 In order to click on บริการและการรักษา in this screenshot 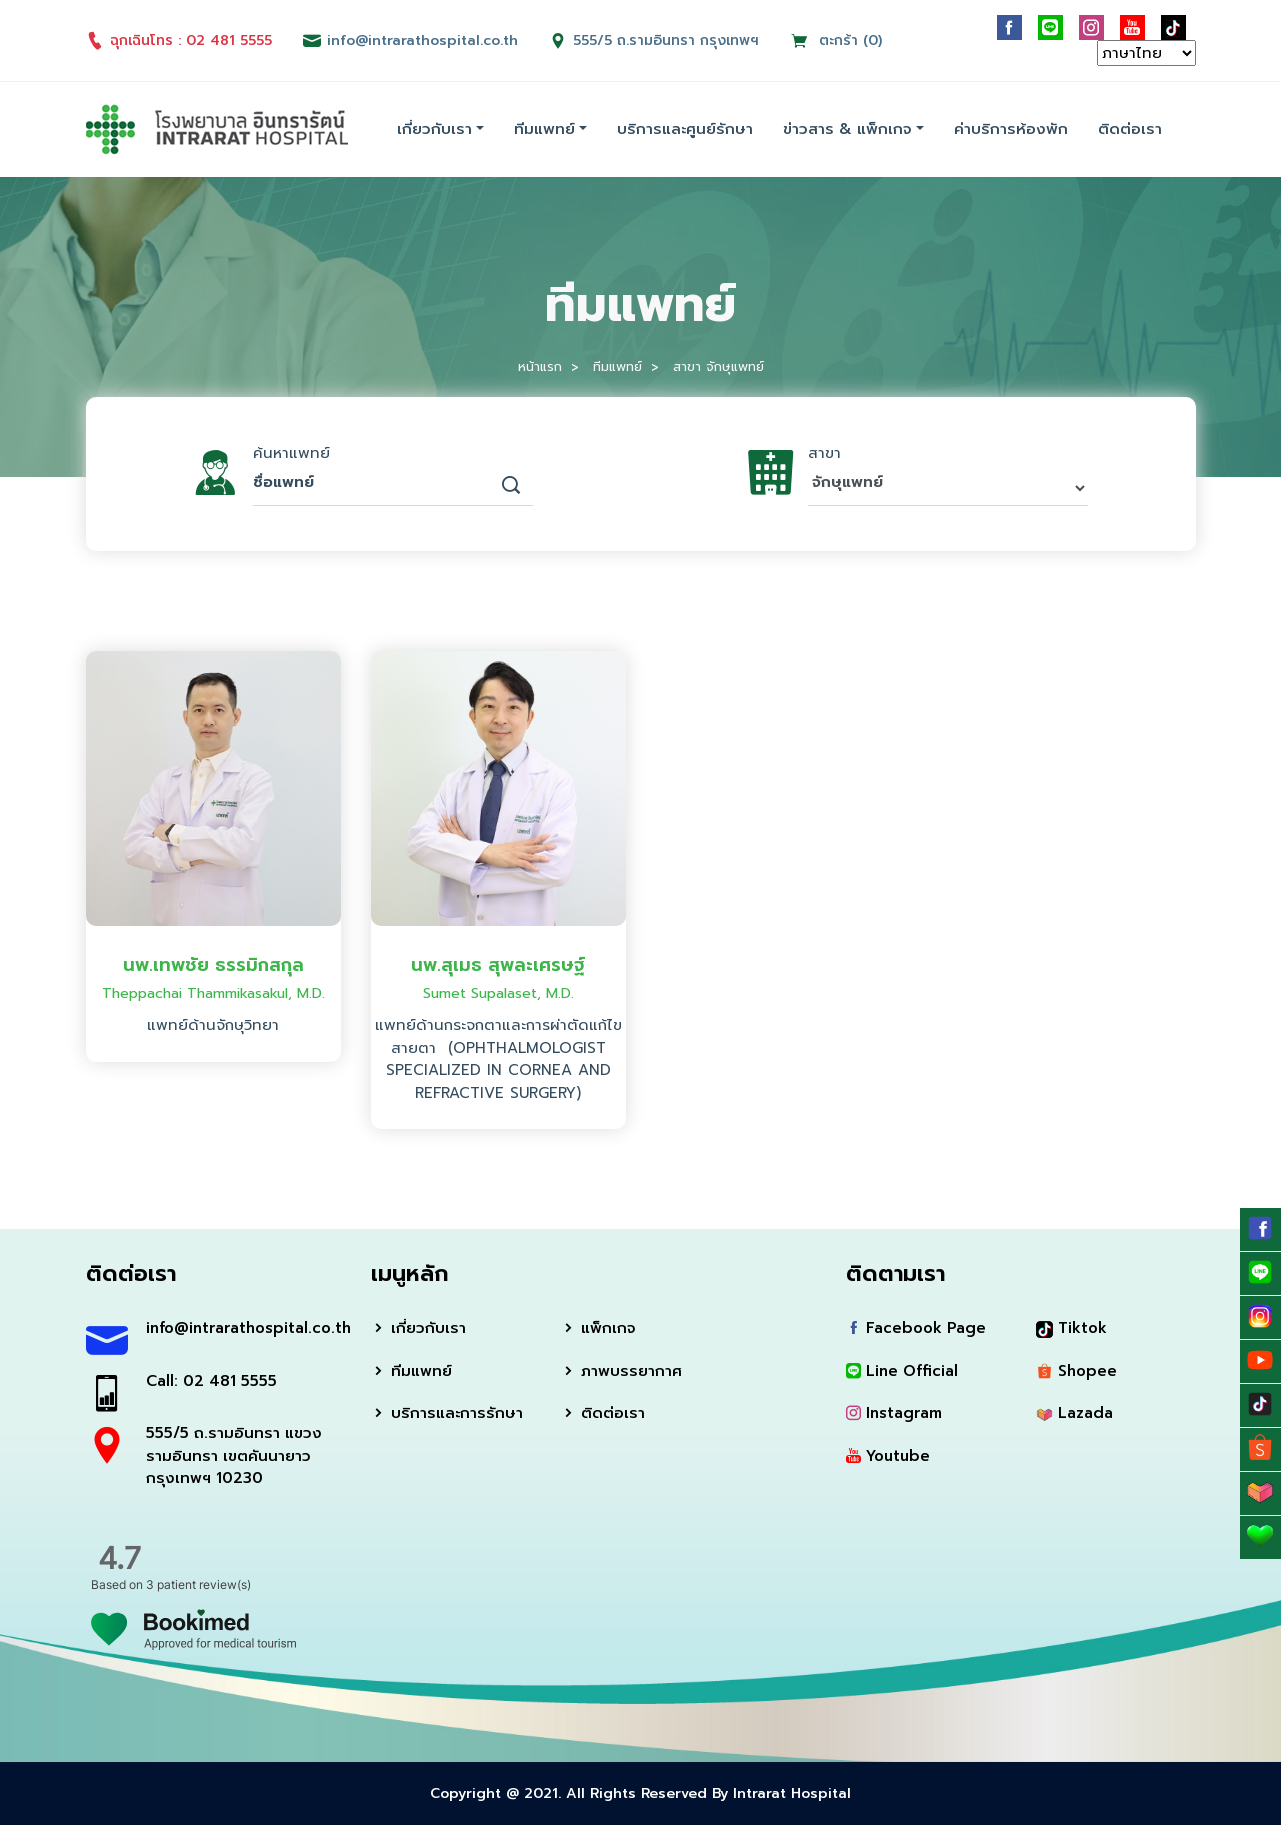, I will do `click(447, 1413)`.